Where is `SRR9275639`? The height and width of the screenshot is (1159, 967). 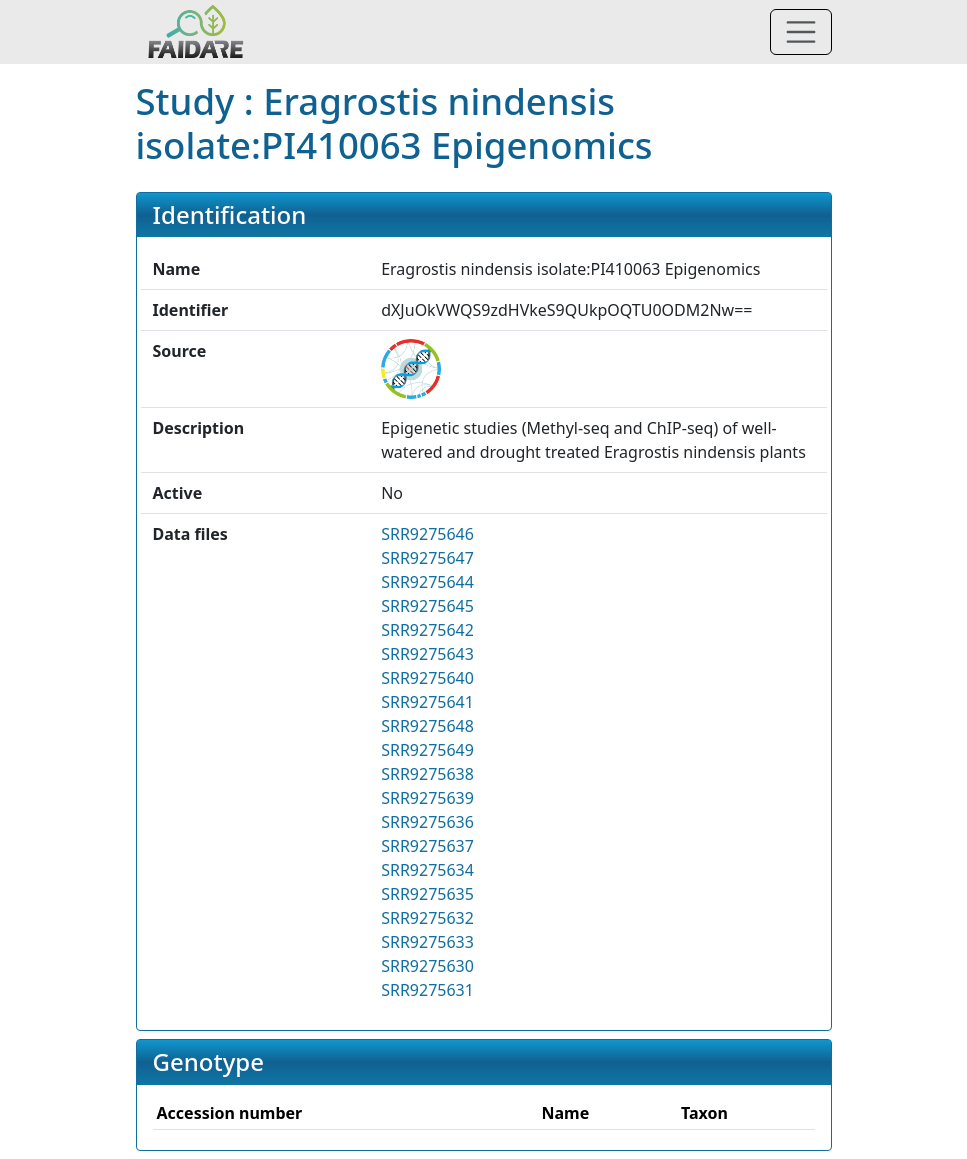
SRR9275639 is located at coordinates (427, 798).